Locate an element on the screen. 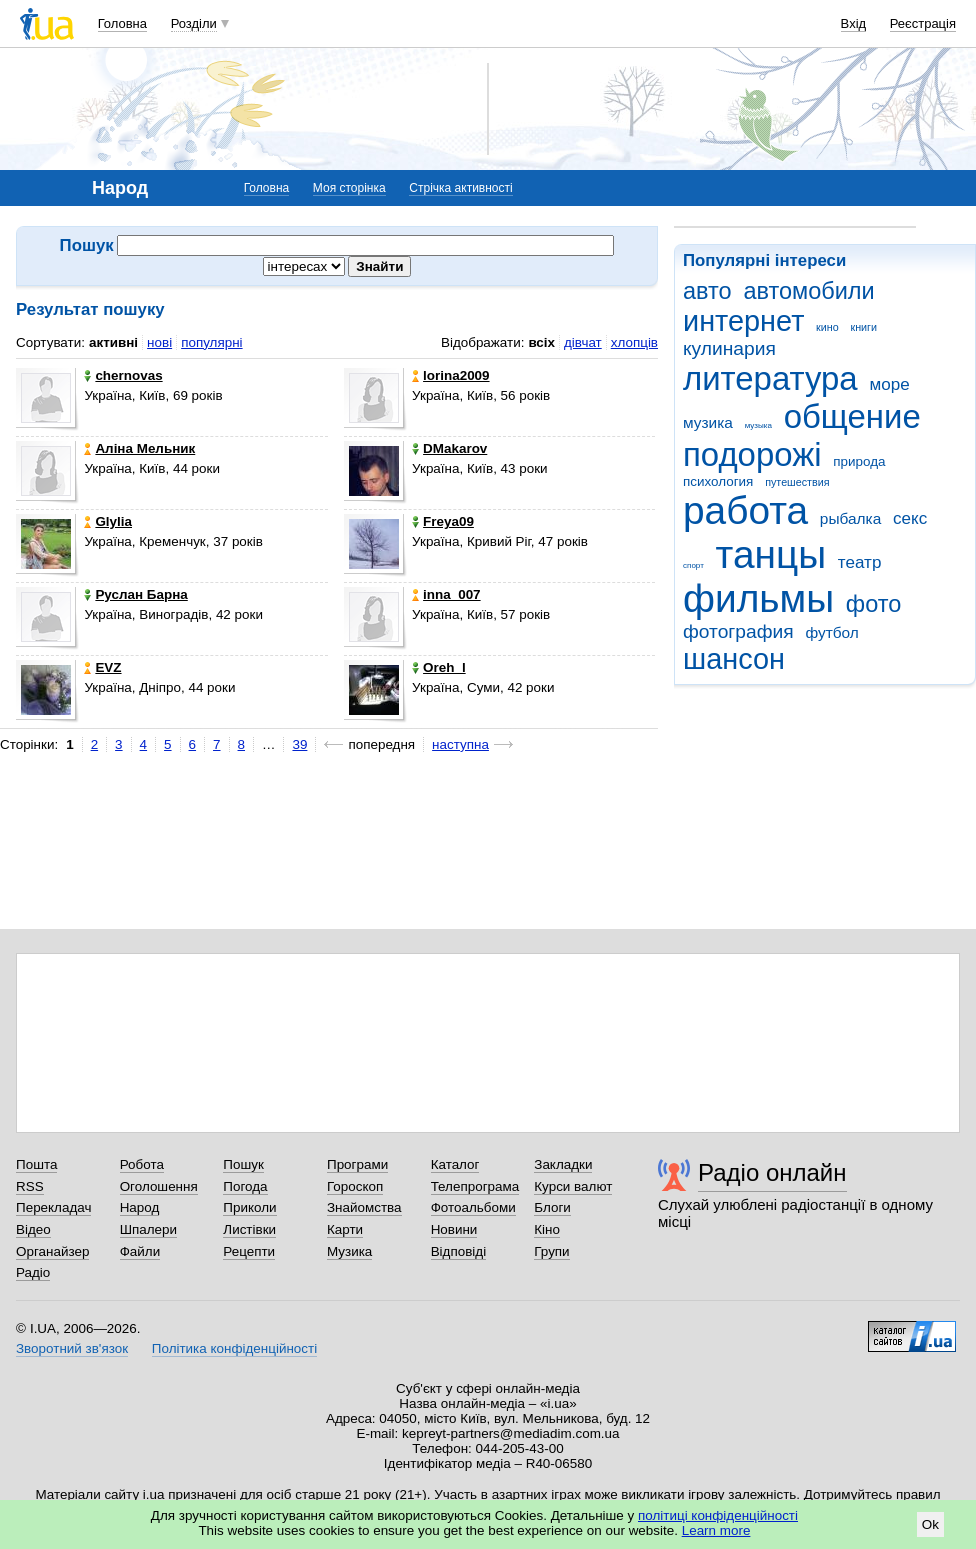 The width and height of the screenshot is (976, 1549). фотография is located at coordinates (738, 631).